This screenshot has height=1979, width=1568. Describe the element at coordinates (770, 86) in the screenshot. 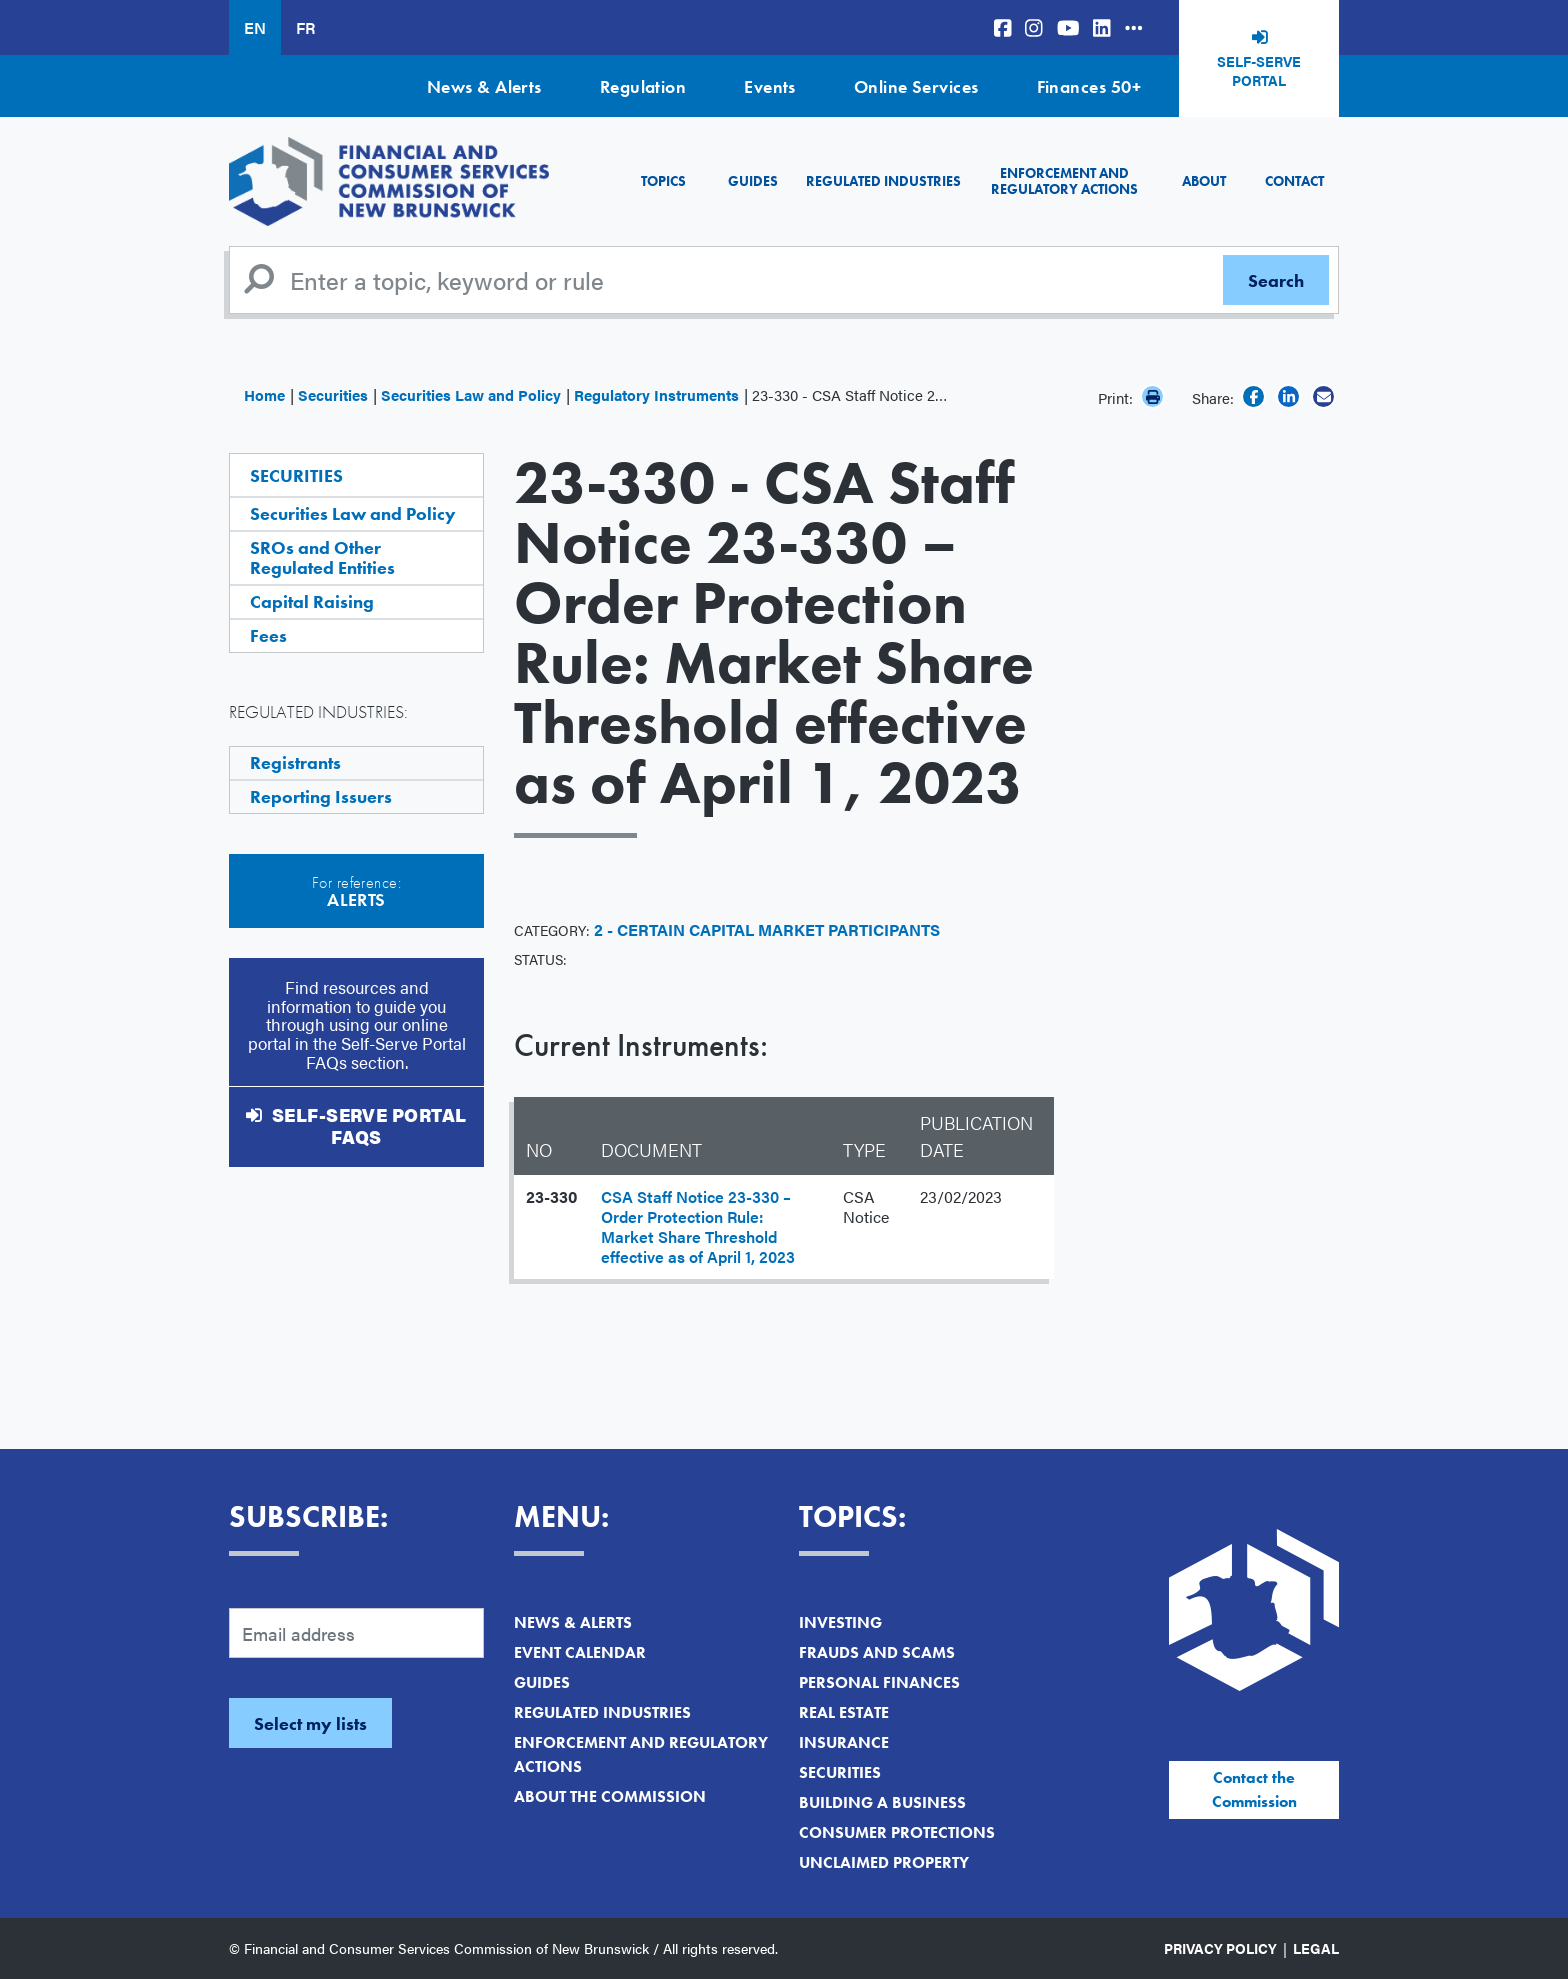

I see `Events` at that location.